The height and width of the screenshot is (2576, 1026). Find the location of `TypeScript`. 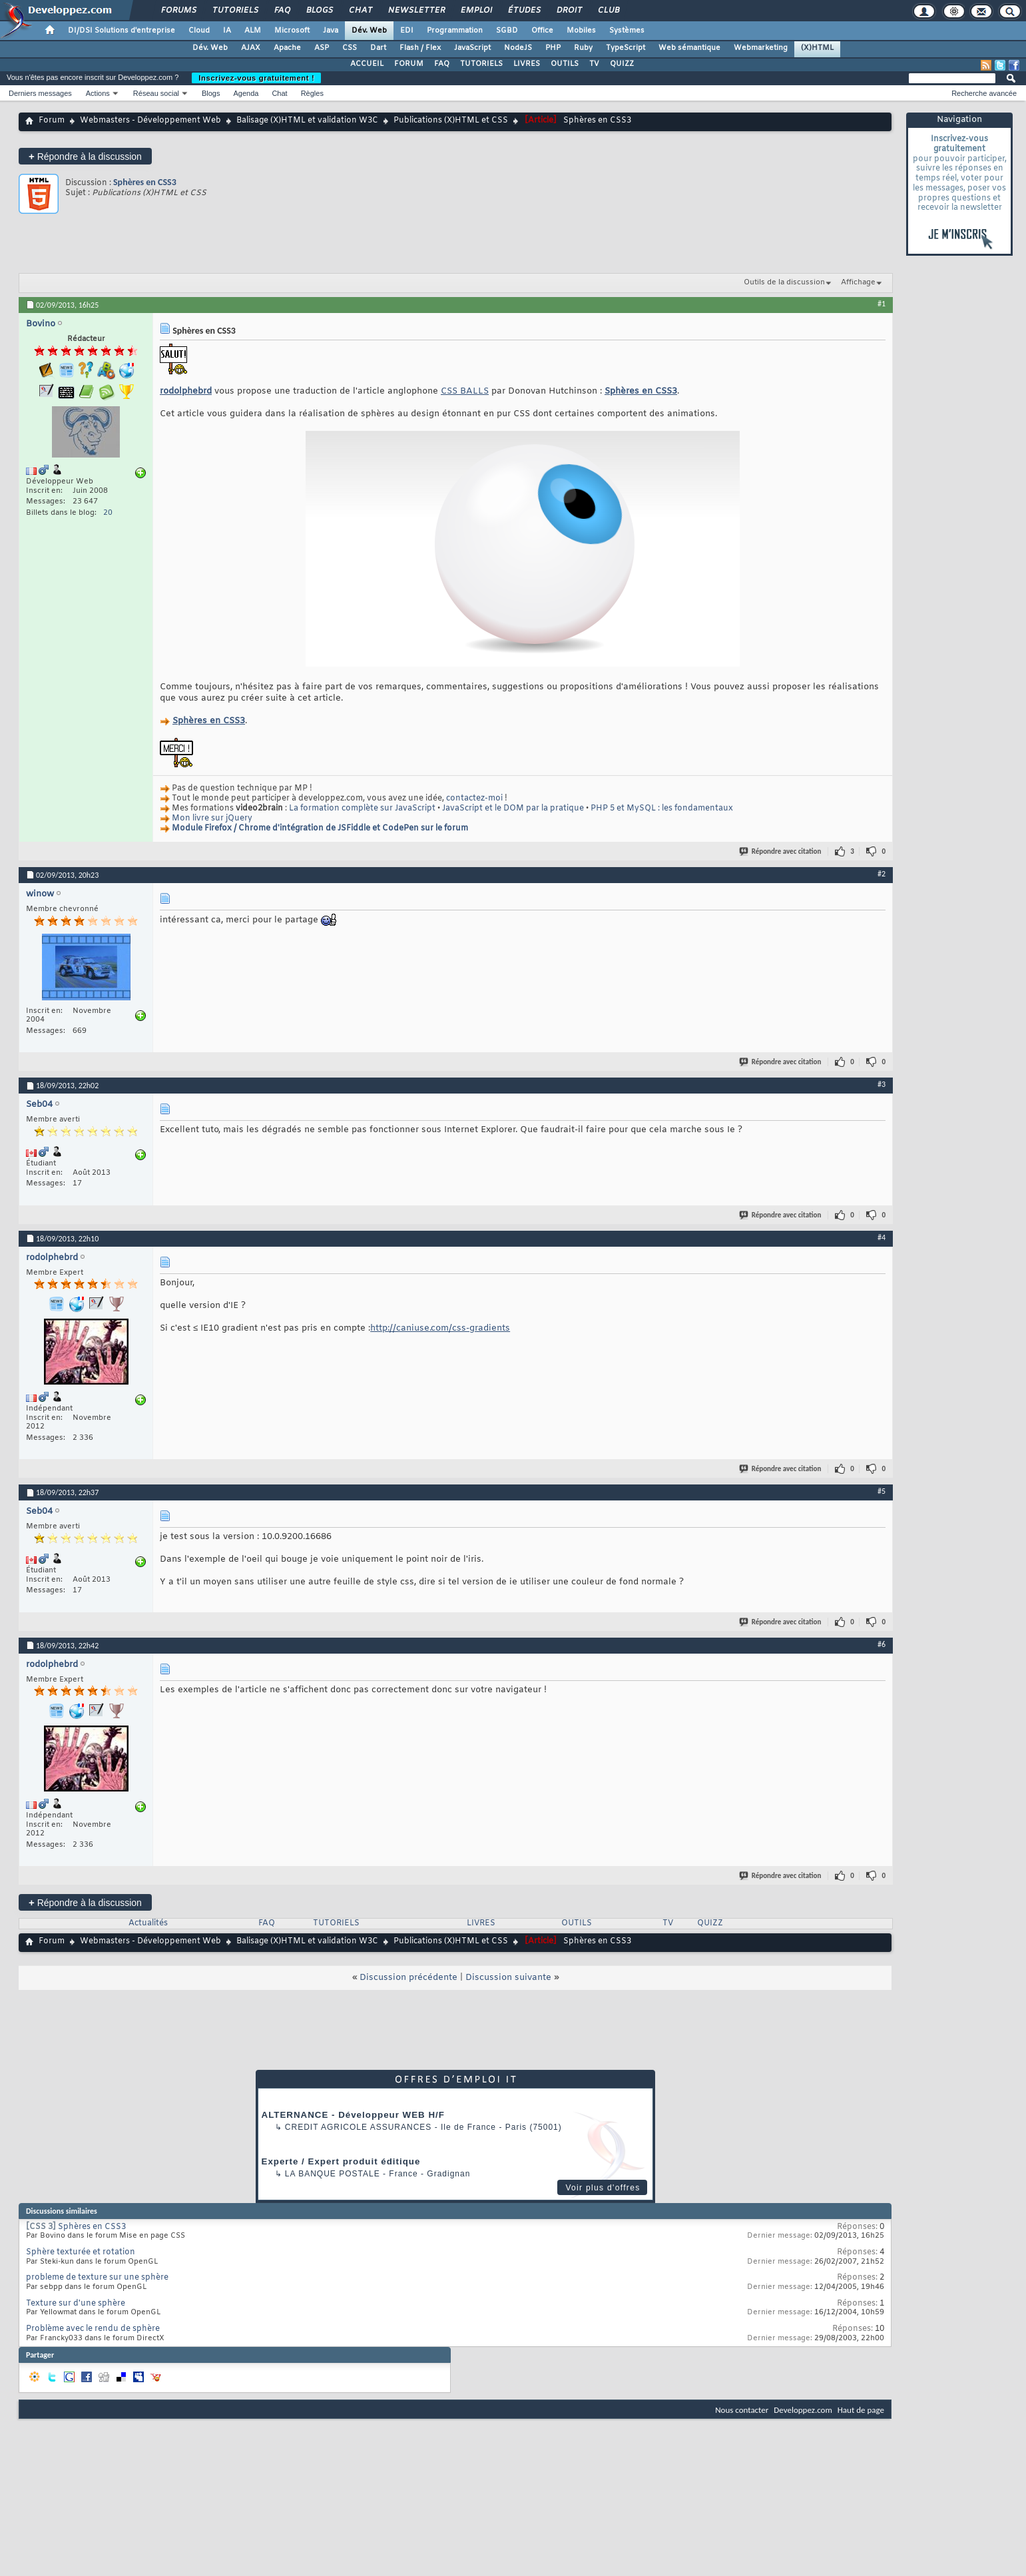

TypeScript is located at coordinates (625, 48).